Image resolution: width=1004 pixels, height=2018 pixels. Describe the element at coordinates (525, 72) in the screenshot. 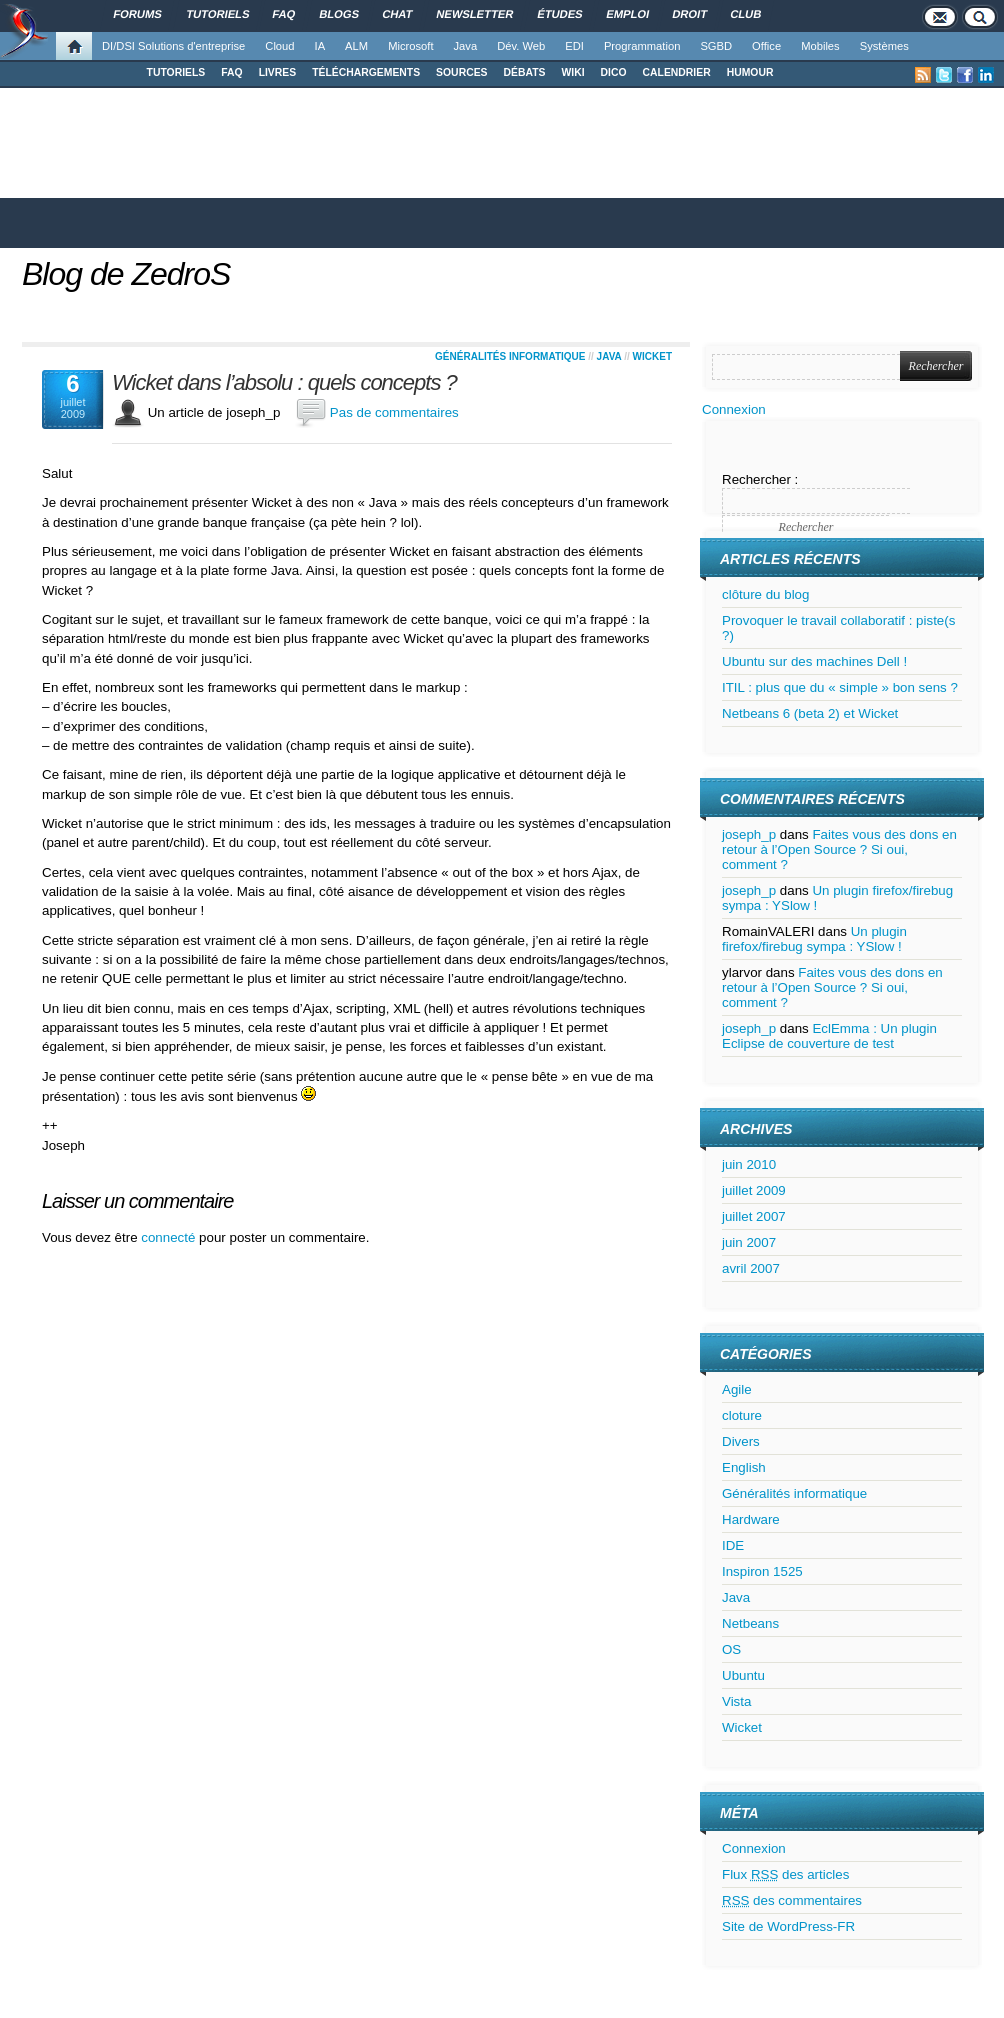

I see `DÉBATS` at that location.